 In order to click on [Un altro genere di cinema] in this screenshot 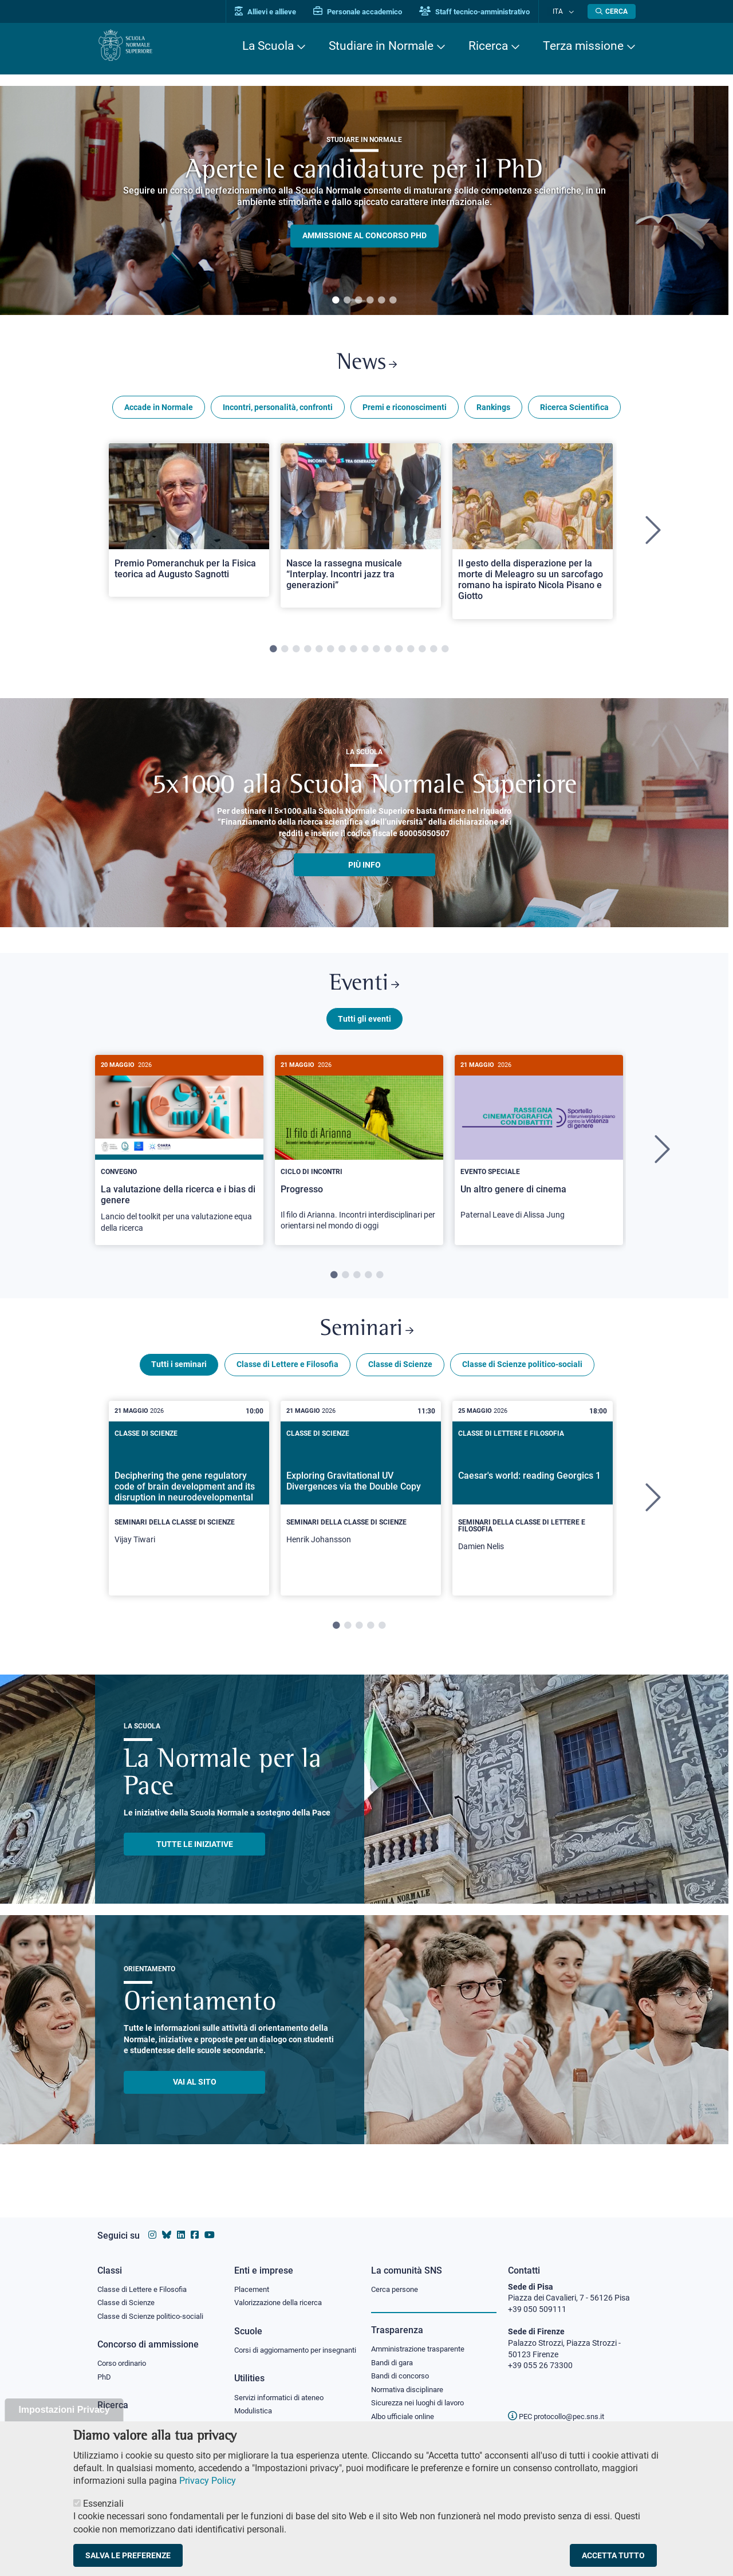, I will do `click(539, 1152)`.